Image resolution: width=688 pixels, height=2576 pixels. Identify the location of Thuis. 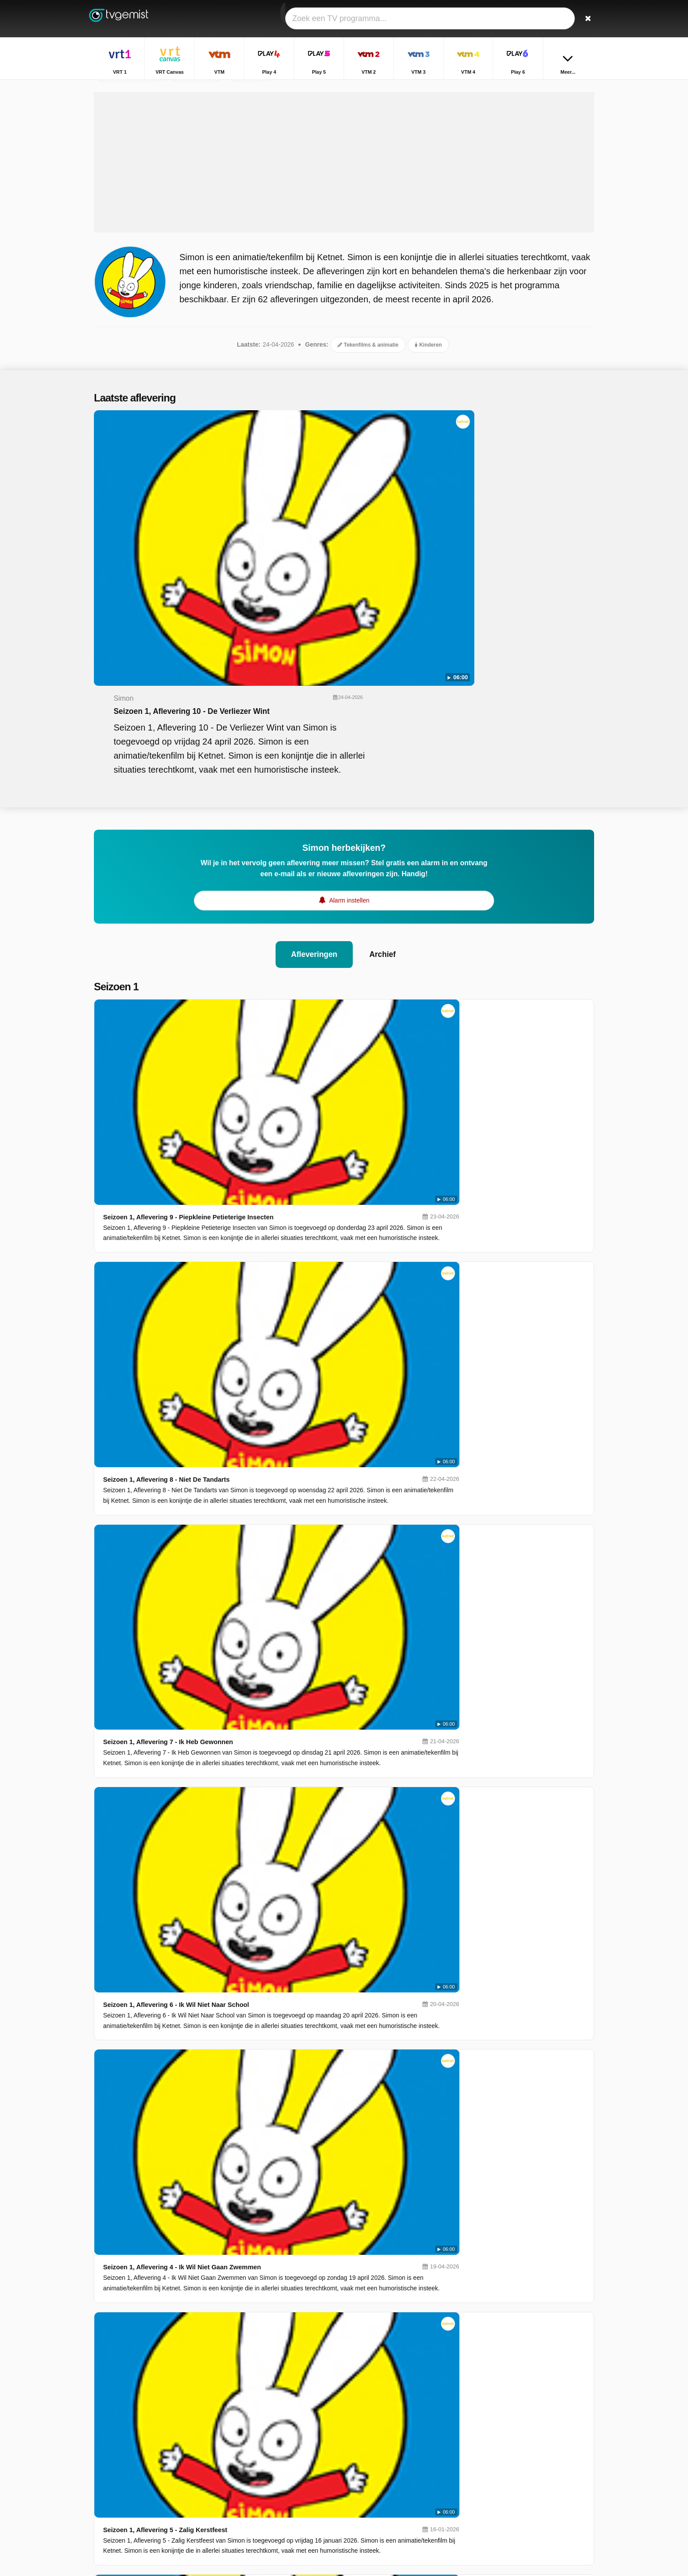
(486, 2400).